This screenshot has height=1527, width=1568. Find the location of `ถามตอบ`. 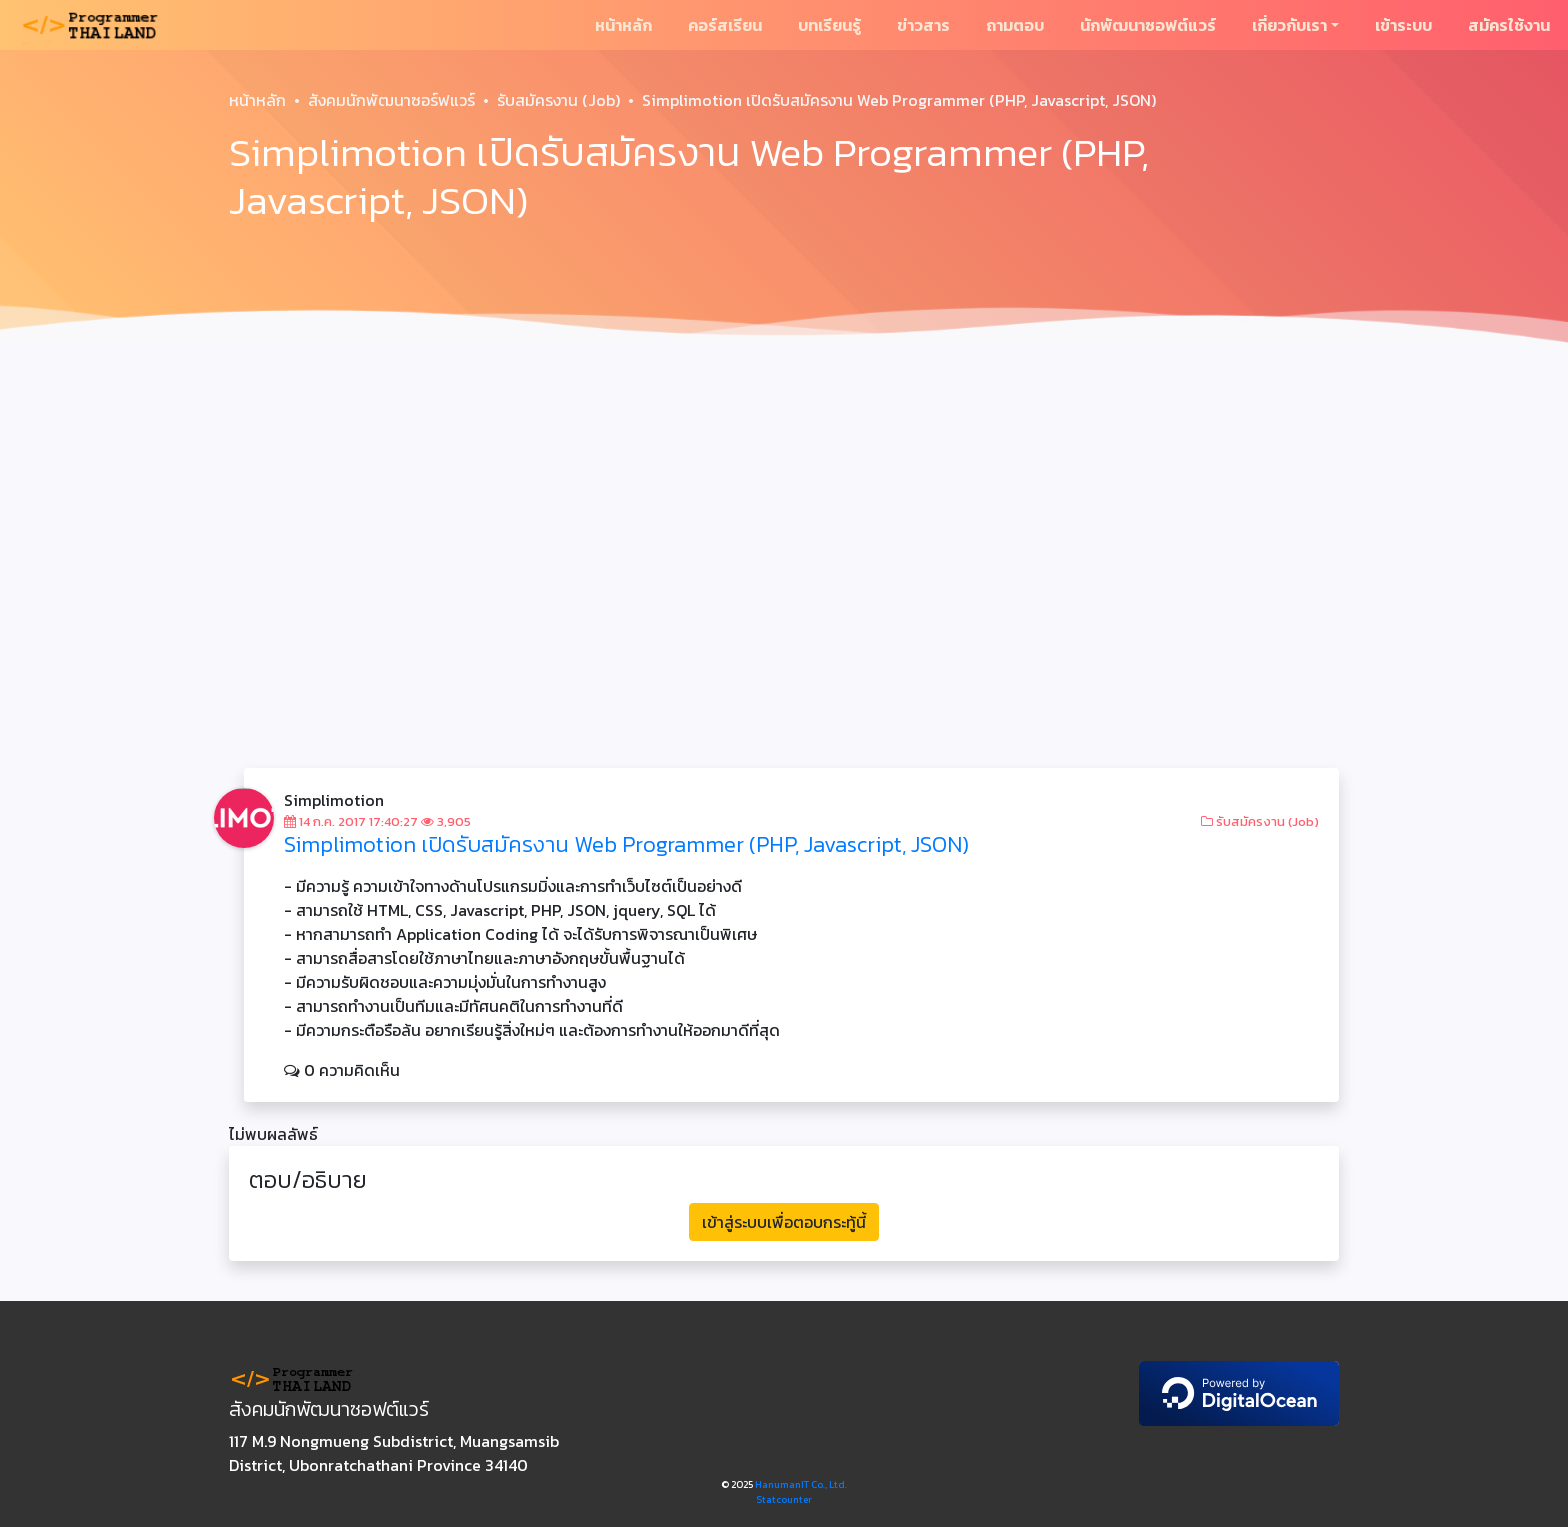

ถามตอบ is located at coordinates (1015, 25).